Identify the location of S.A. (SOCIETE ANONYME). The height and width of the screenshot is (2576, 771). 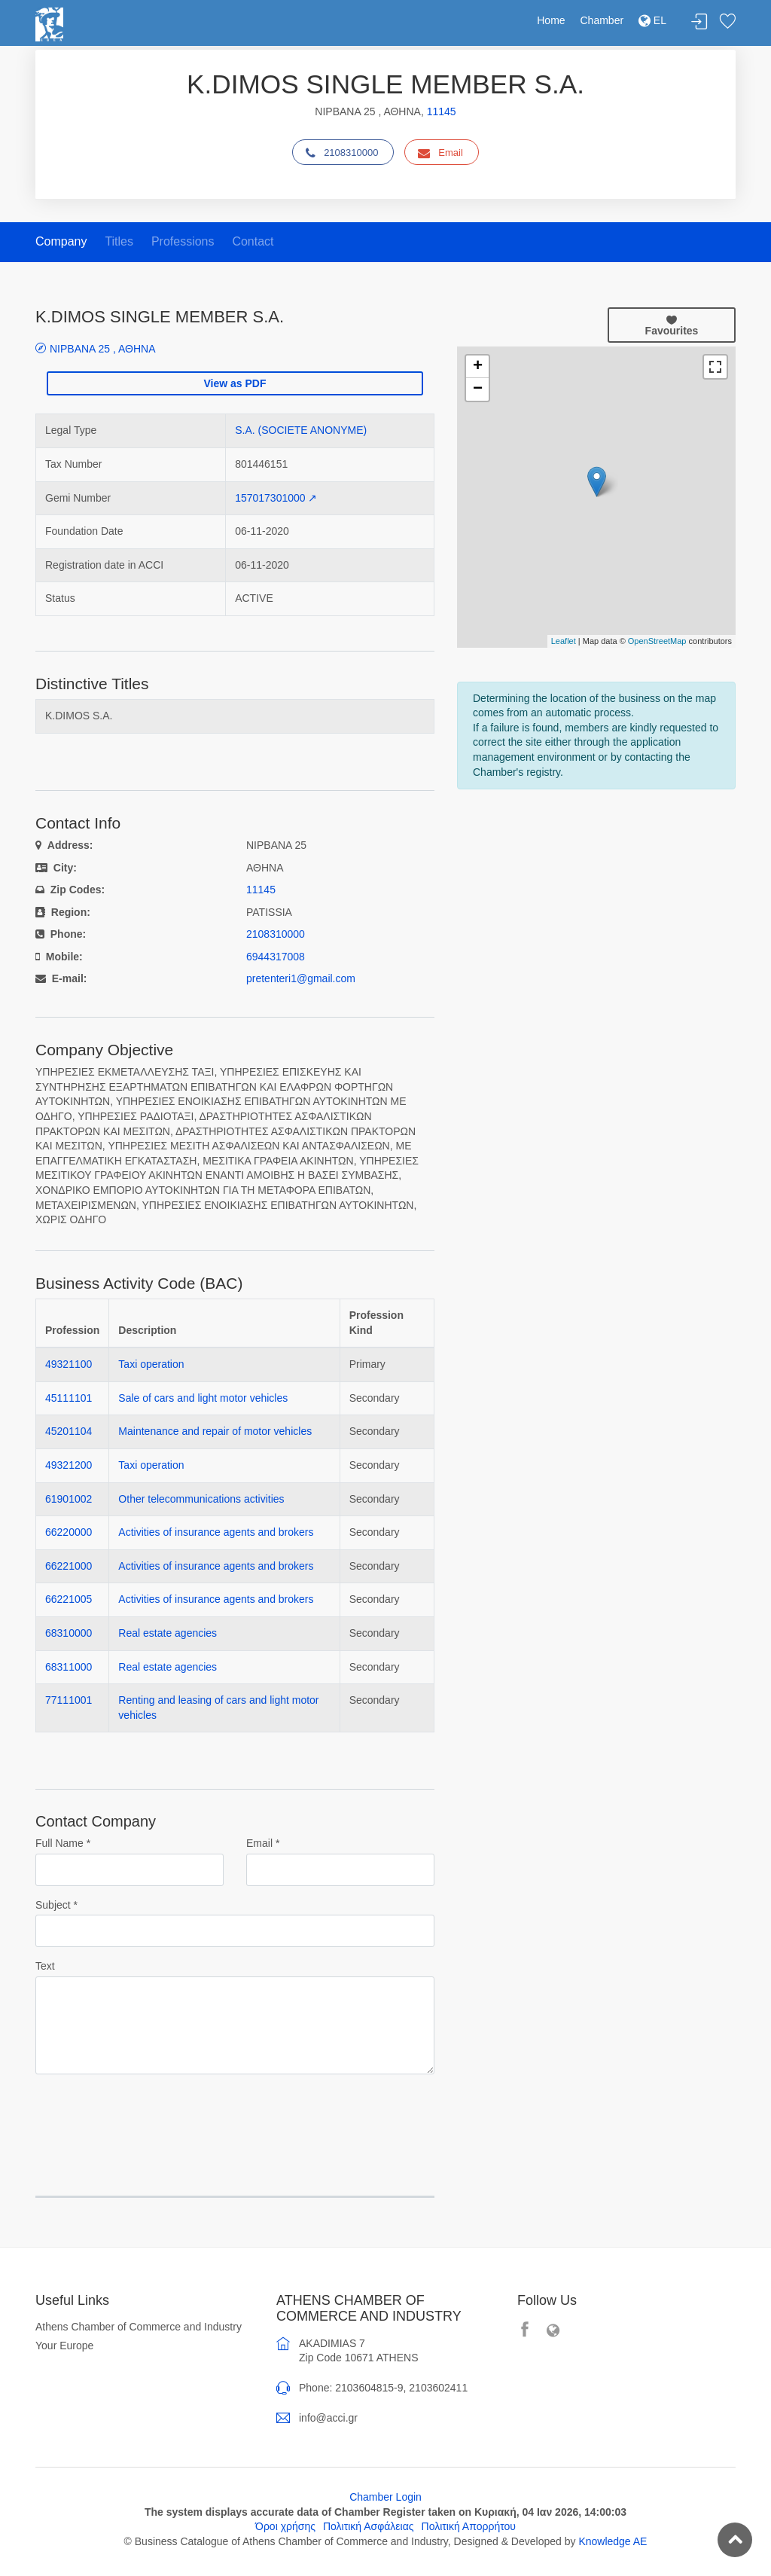
(301, 430).